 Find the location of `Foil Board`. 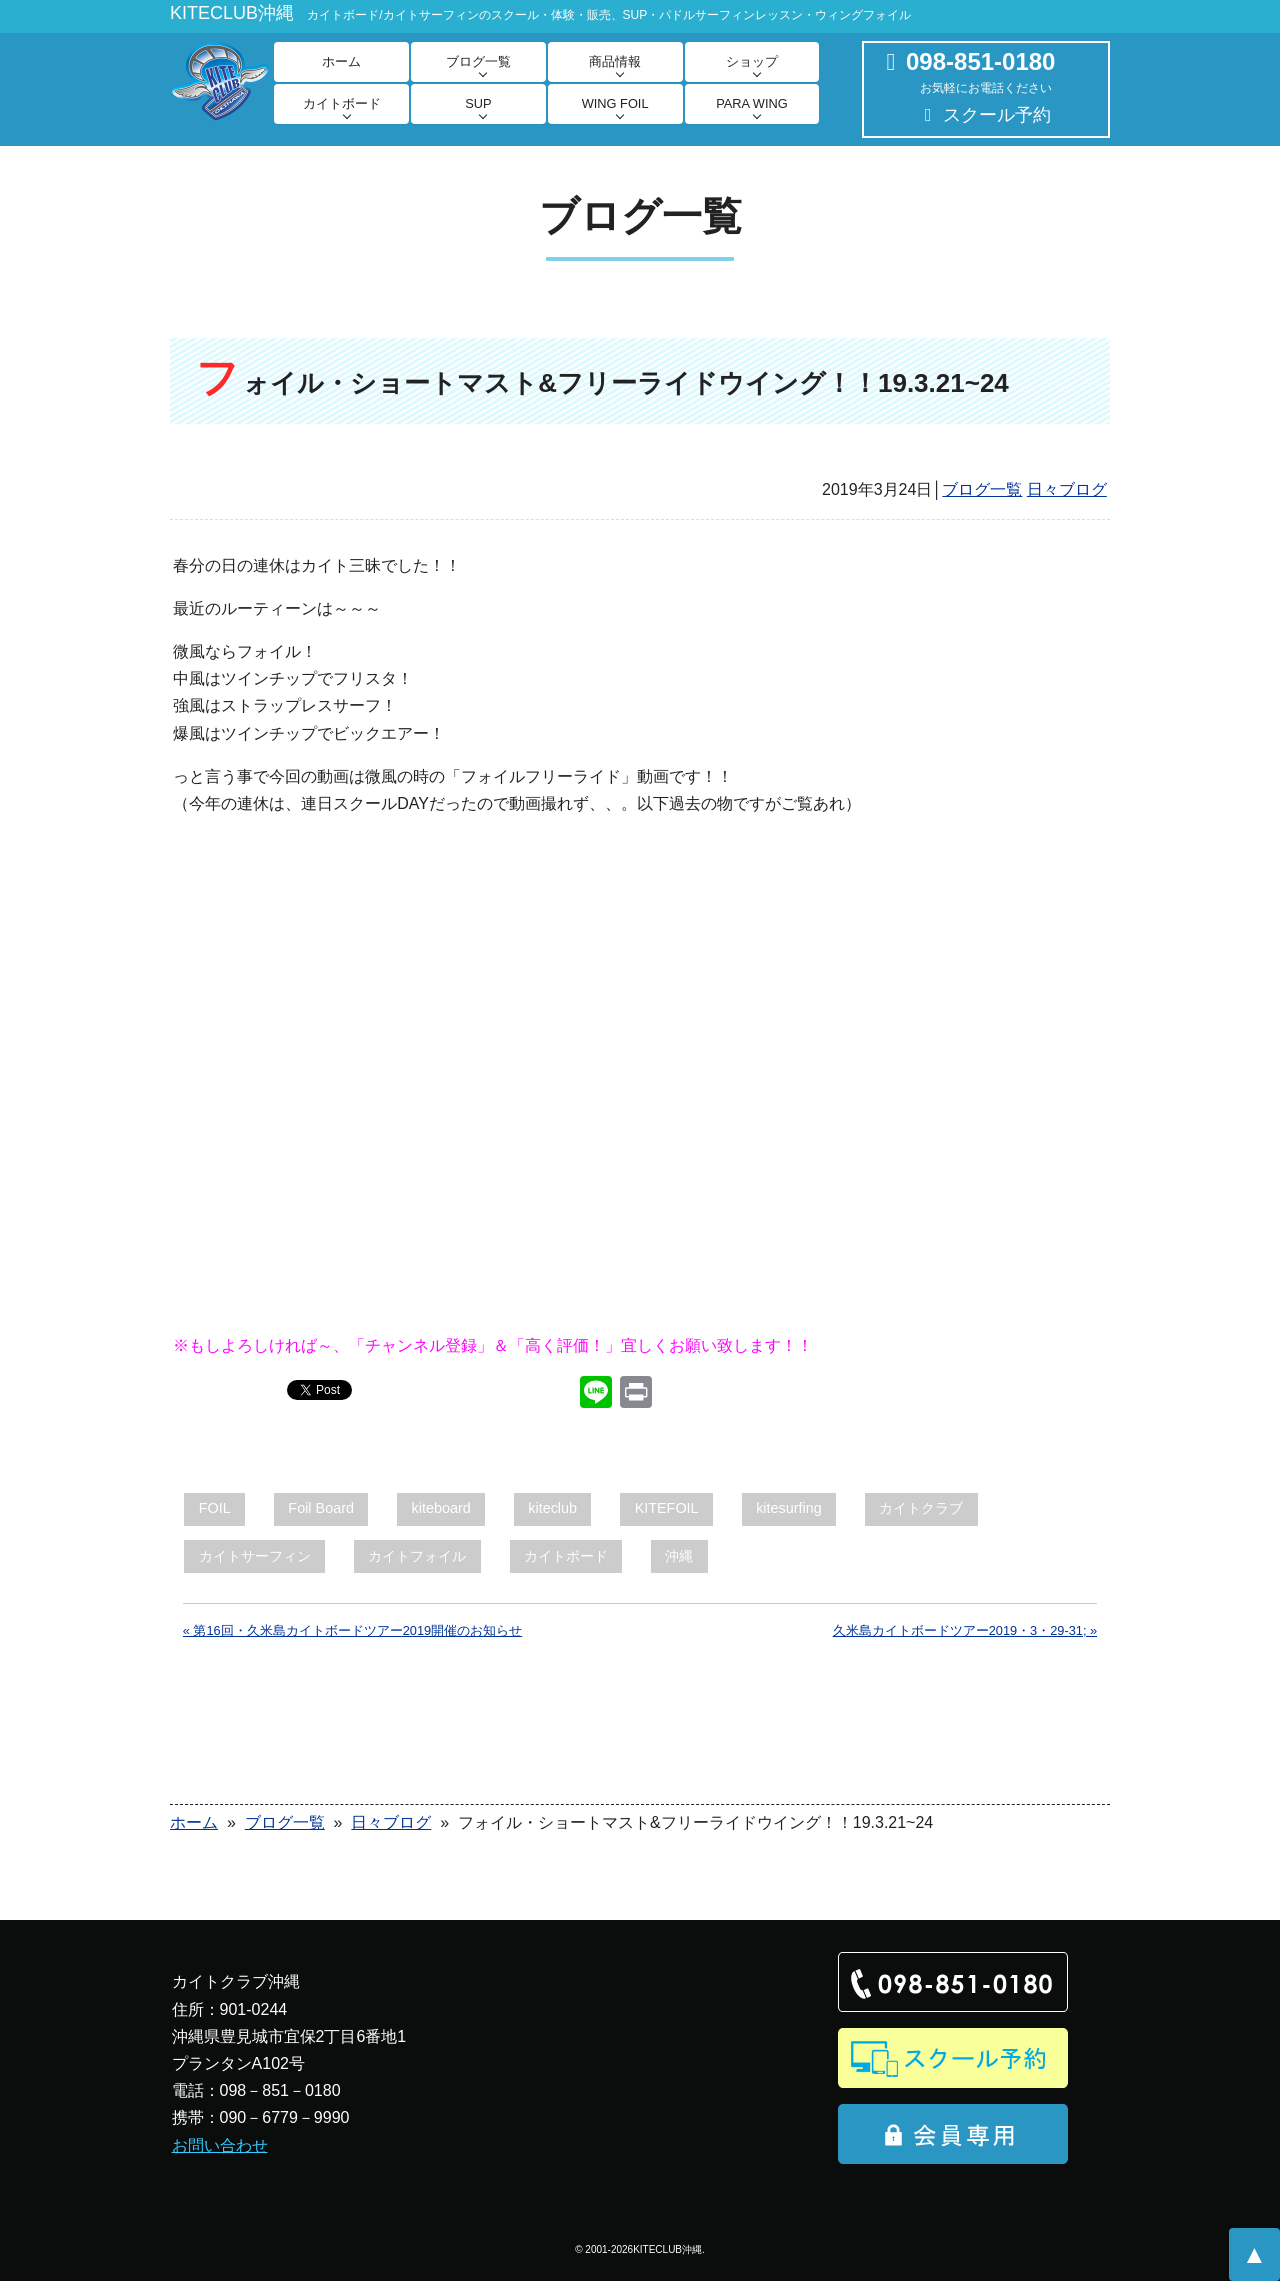

Foil Board is located at coordinates (321, 1508).